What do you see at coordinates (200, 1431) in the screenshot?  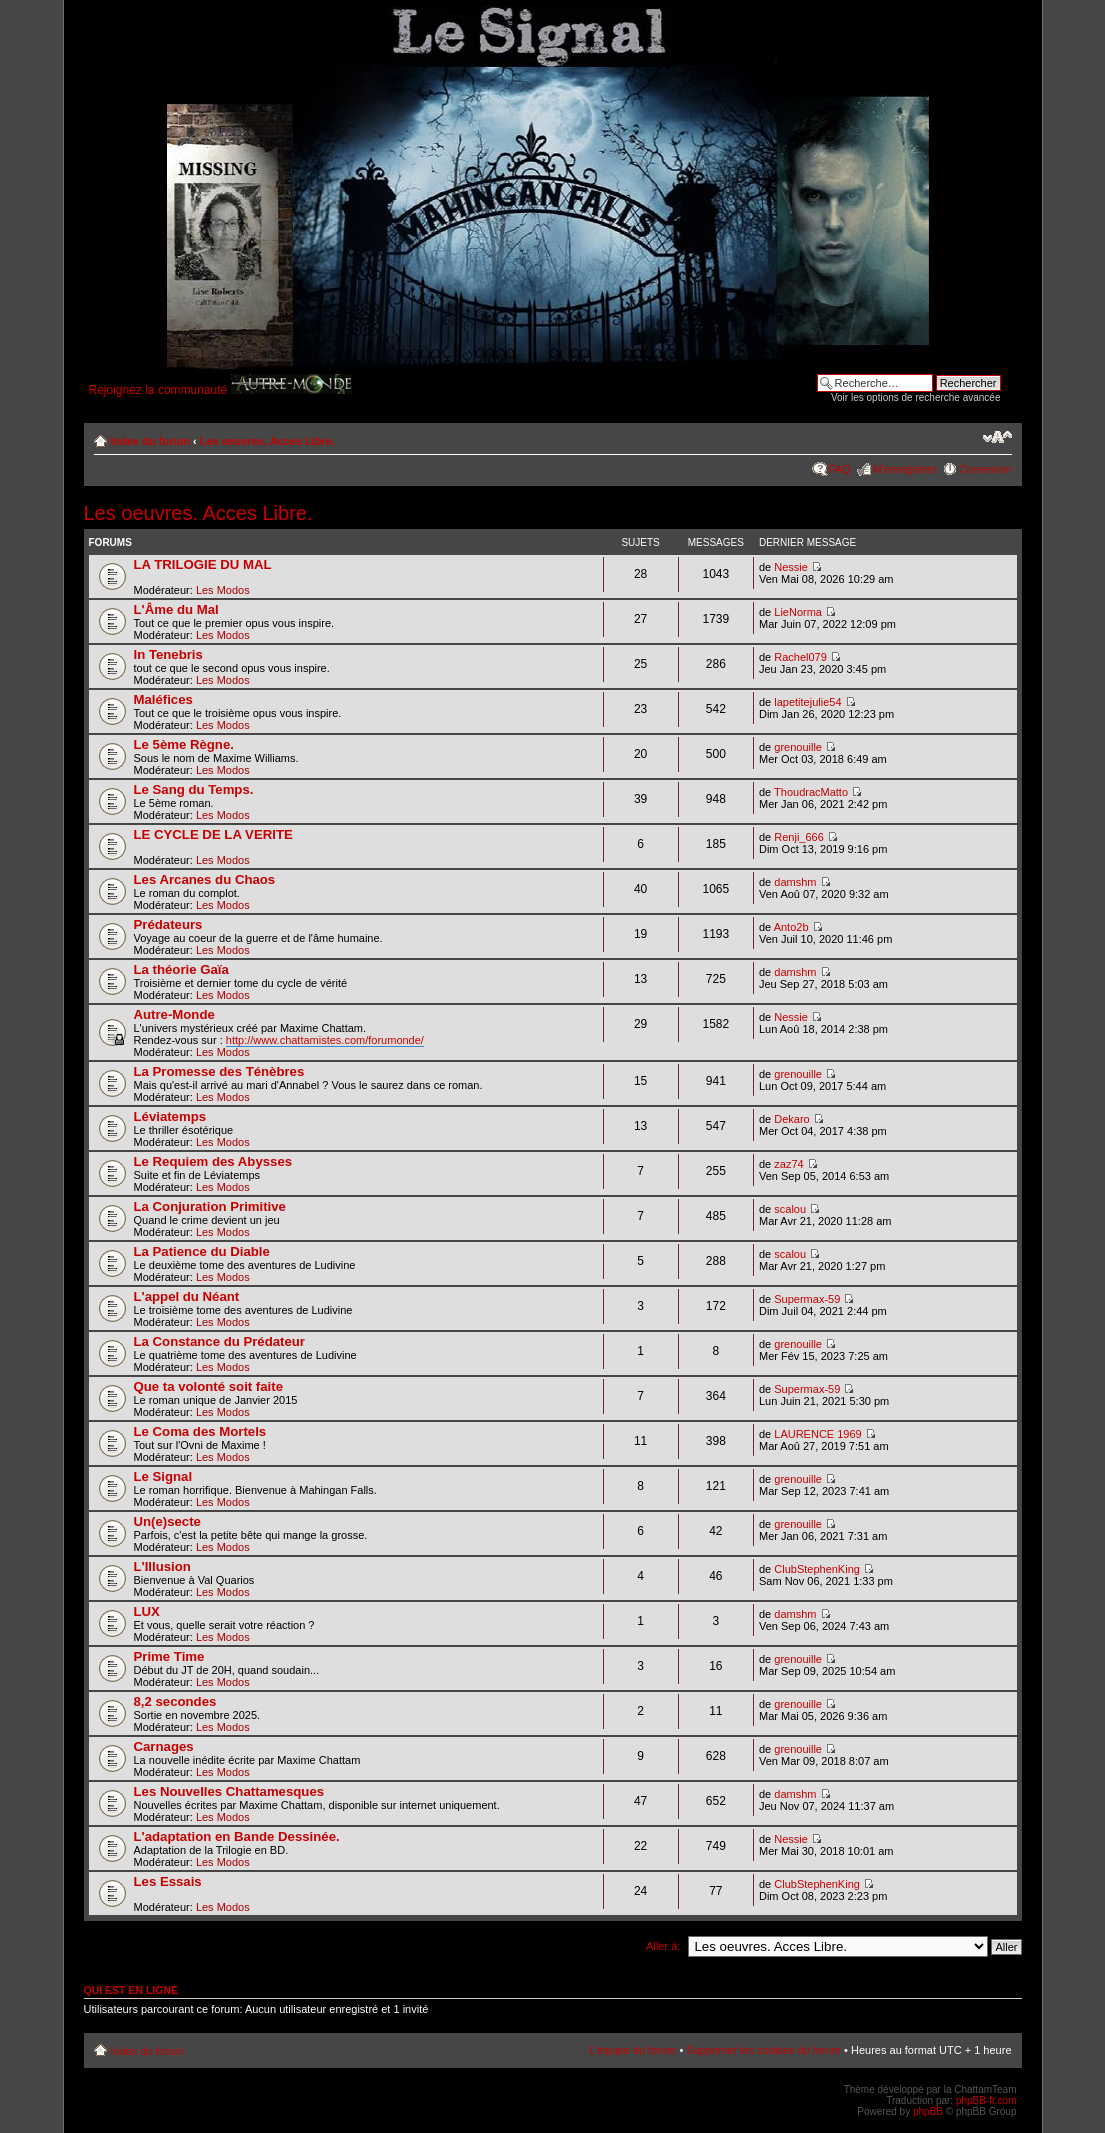 I see `Le Coma des Mortels` at bounding box center [200, 1431].